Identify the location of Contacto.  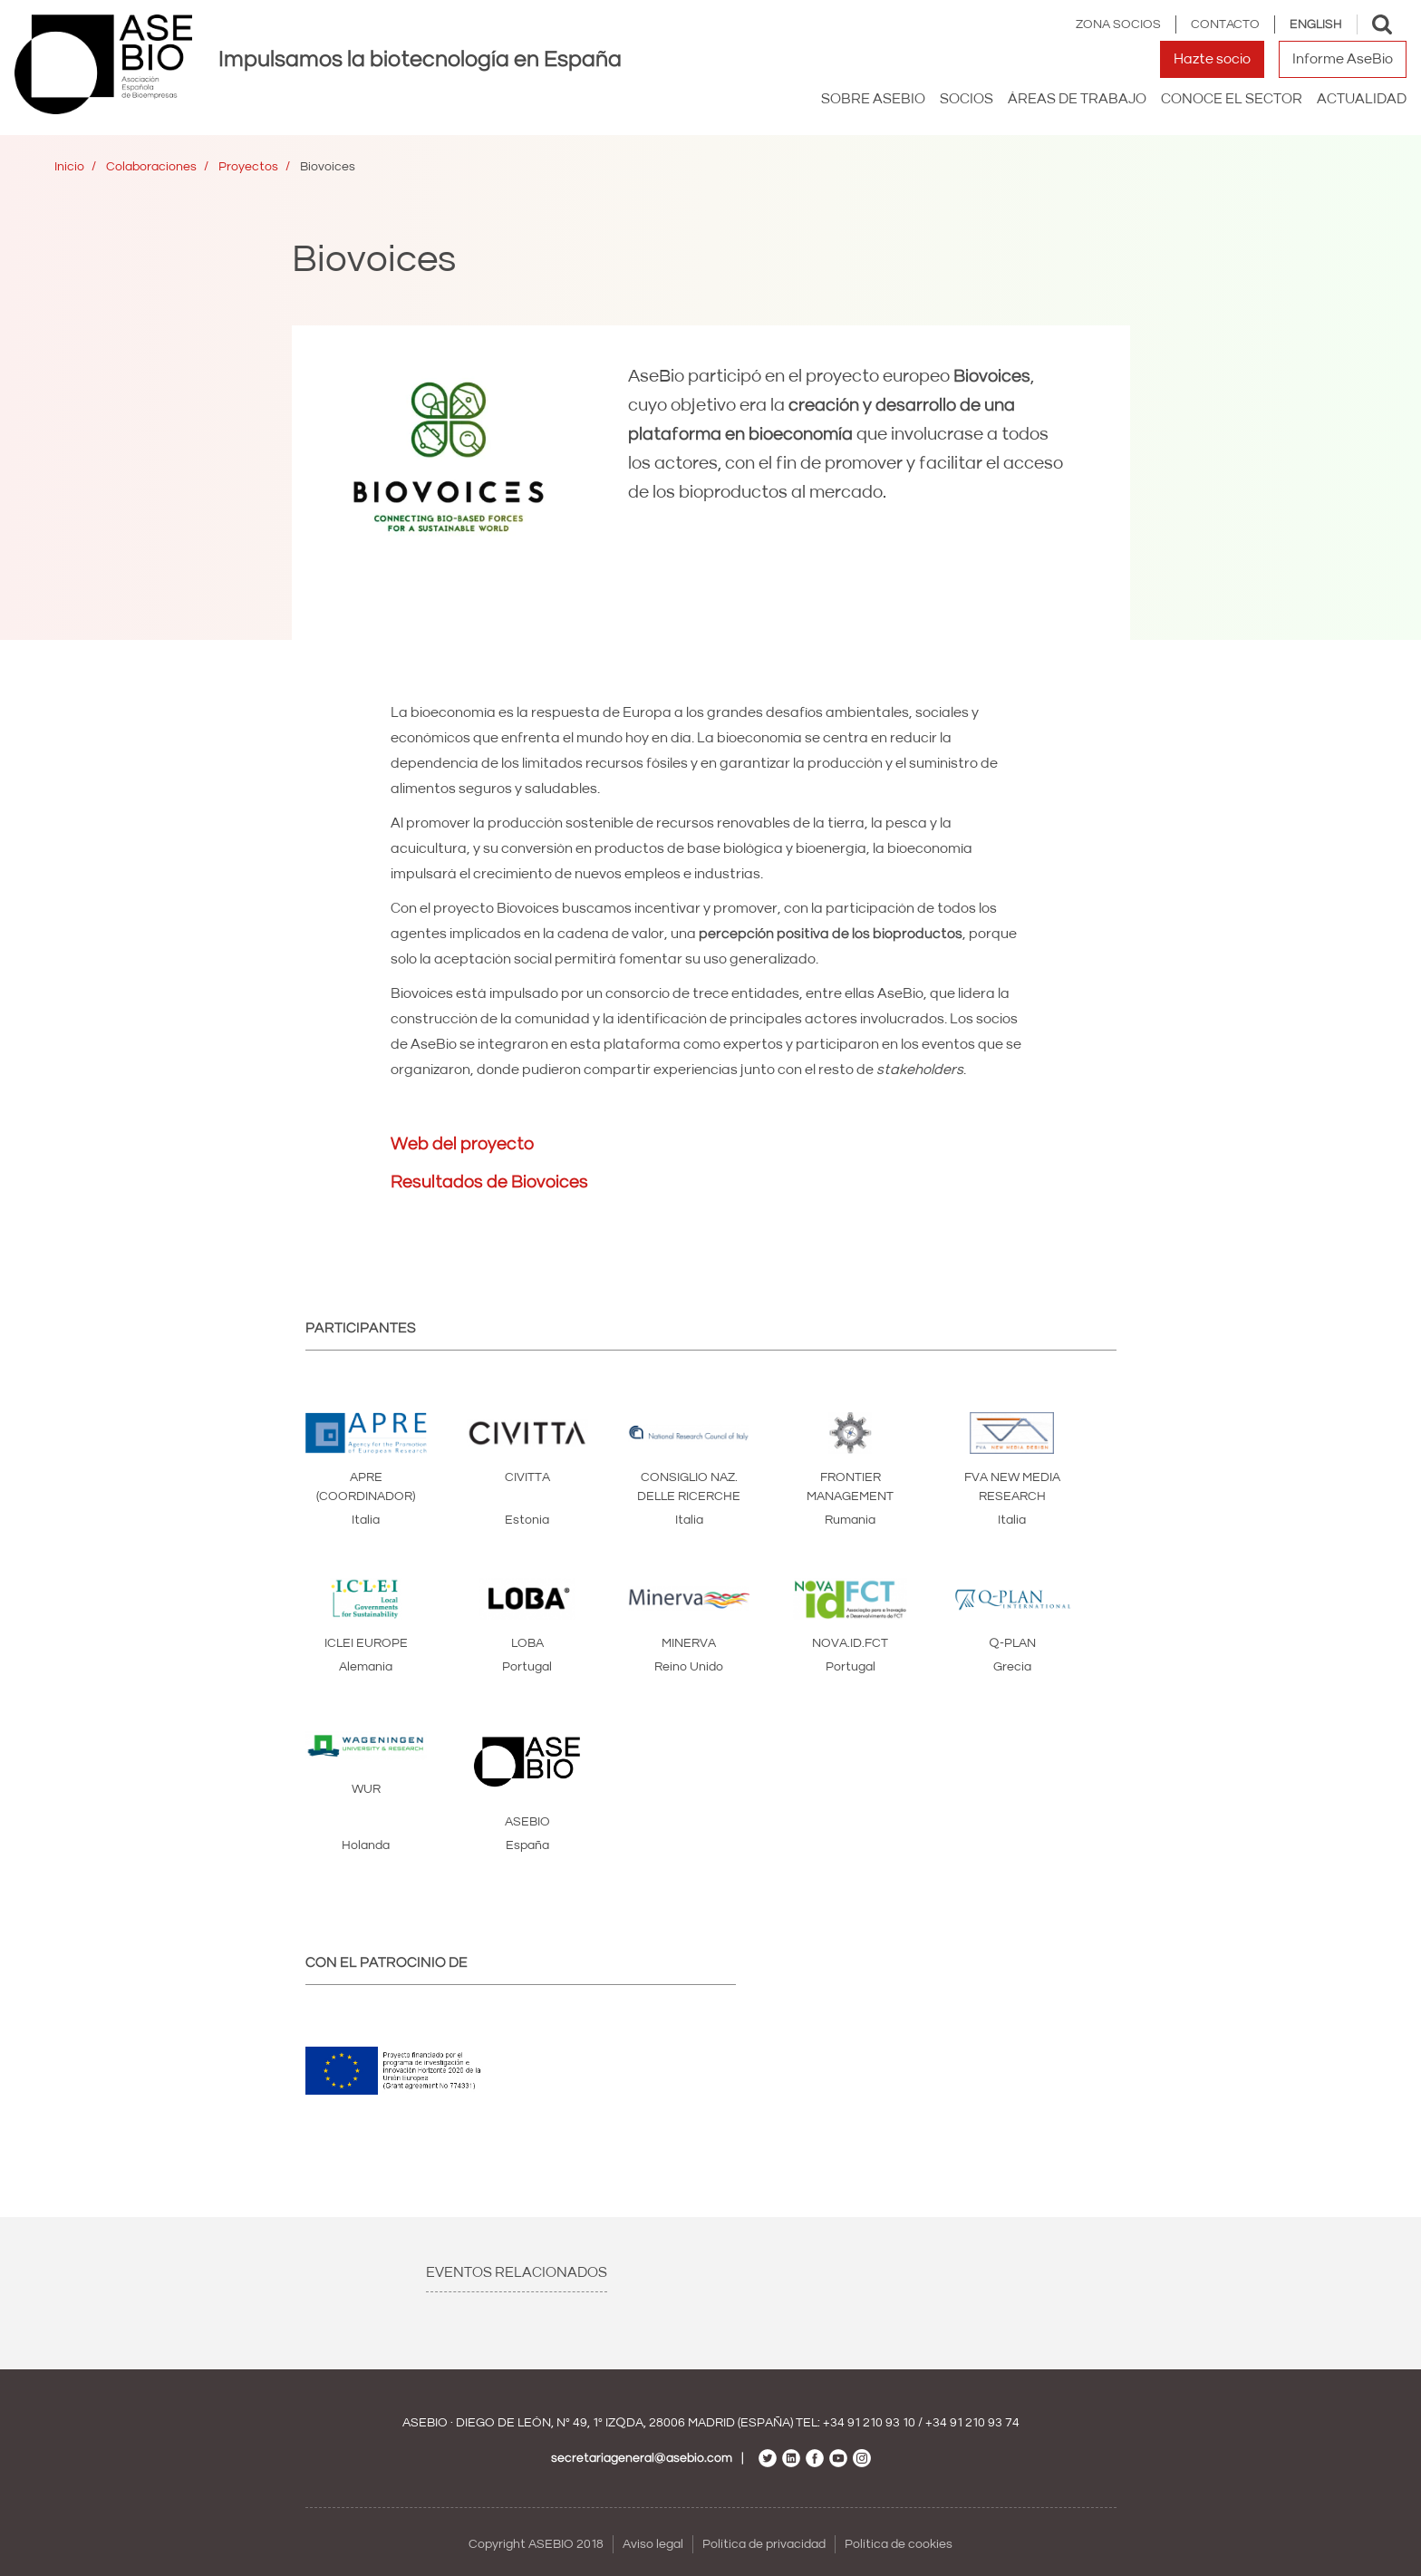
(1225, 24).